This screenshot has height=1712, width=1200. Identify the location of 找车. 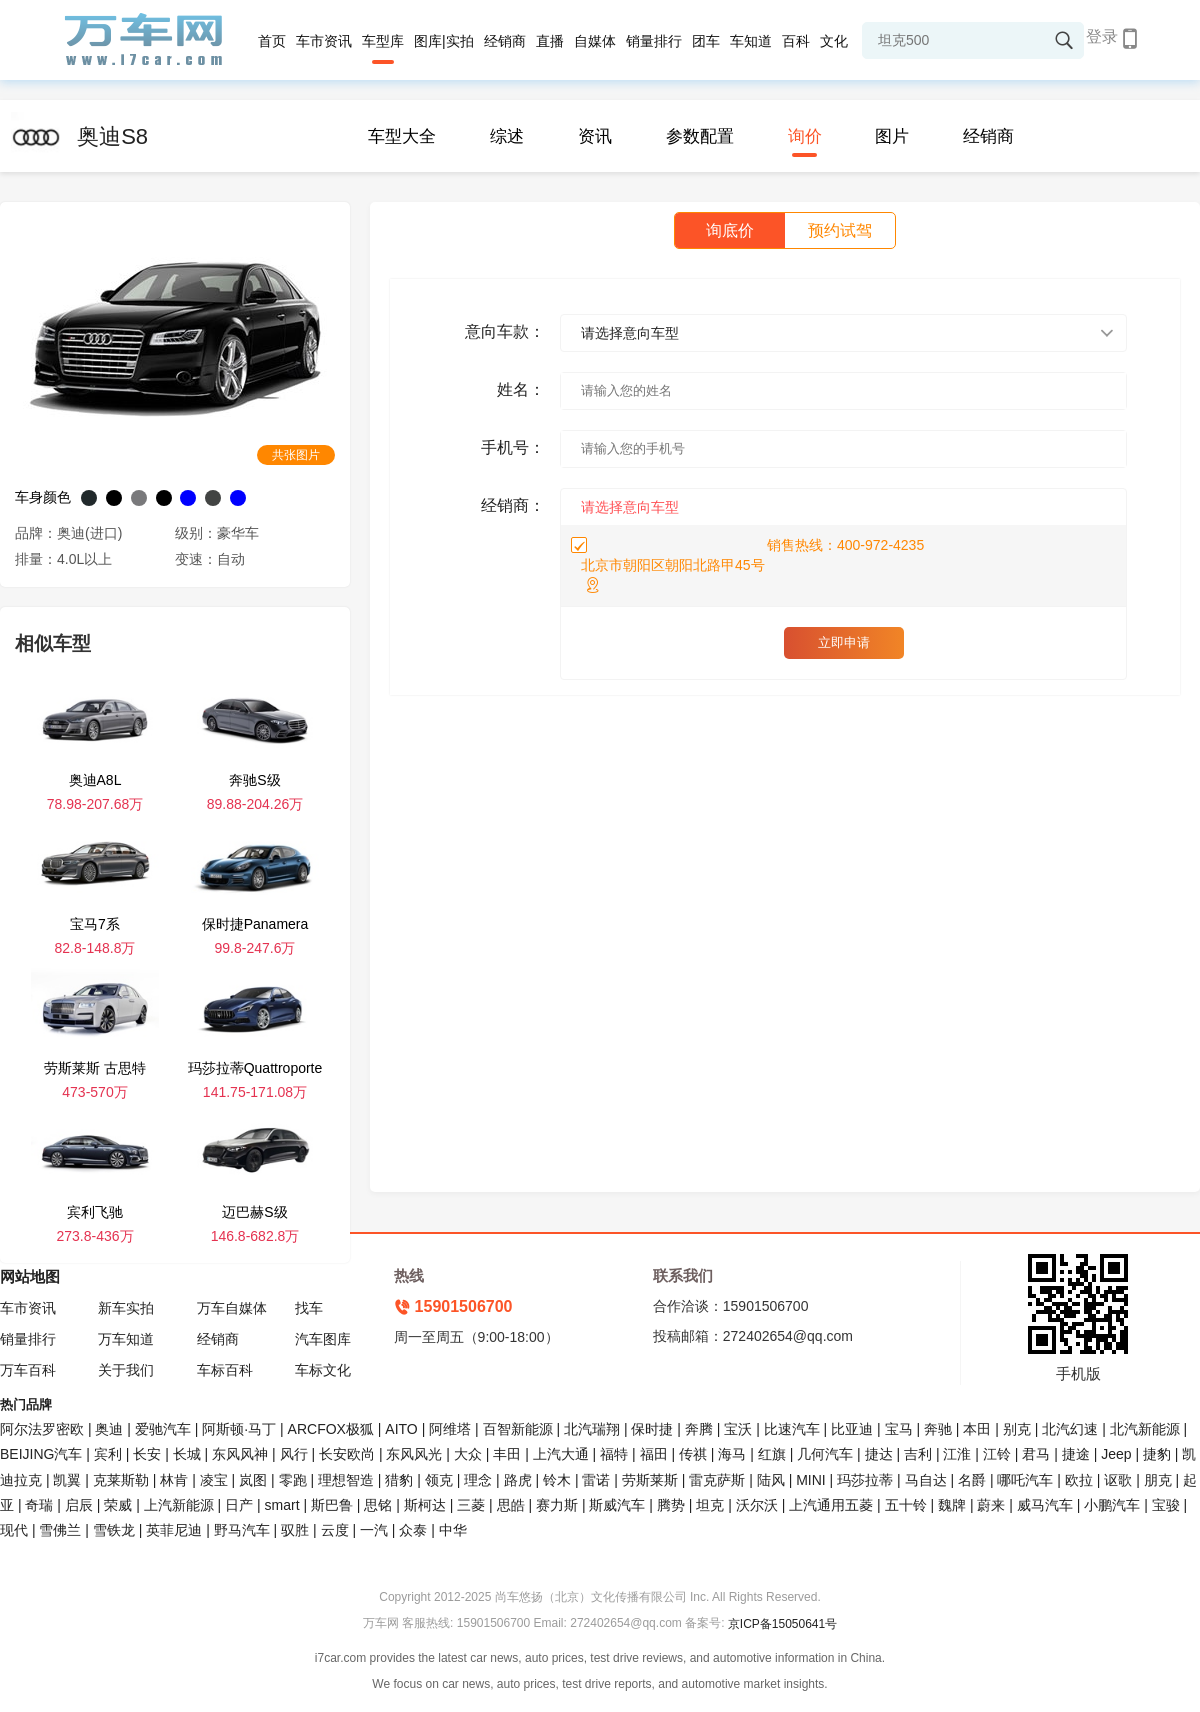
(309, 1308).